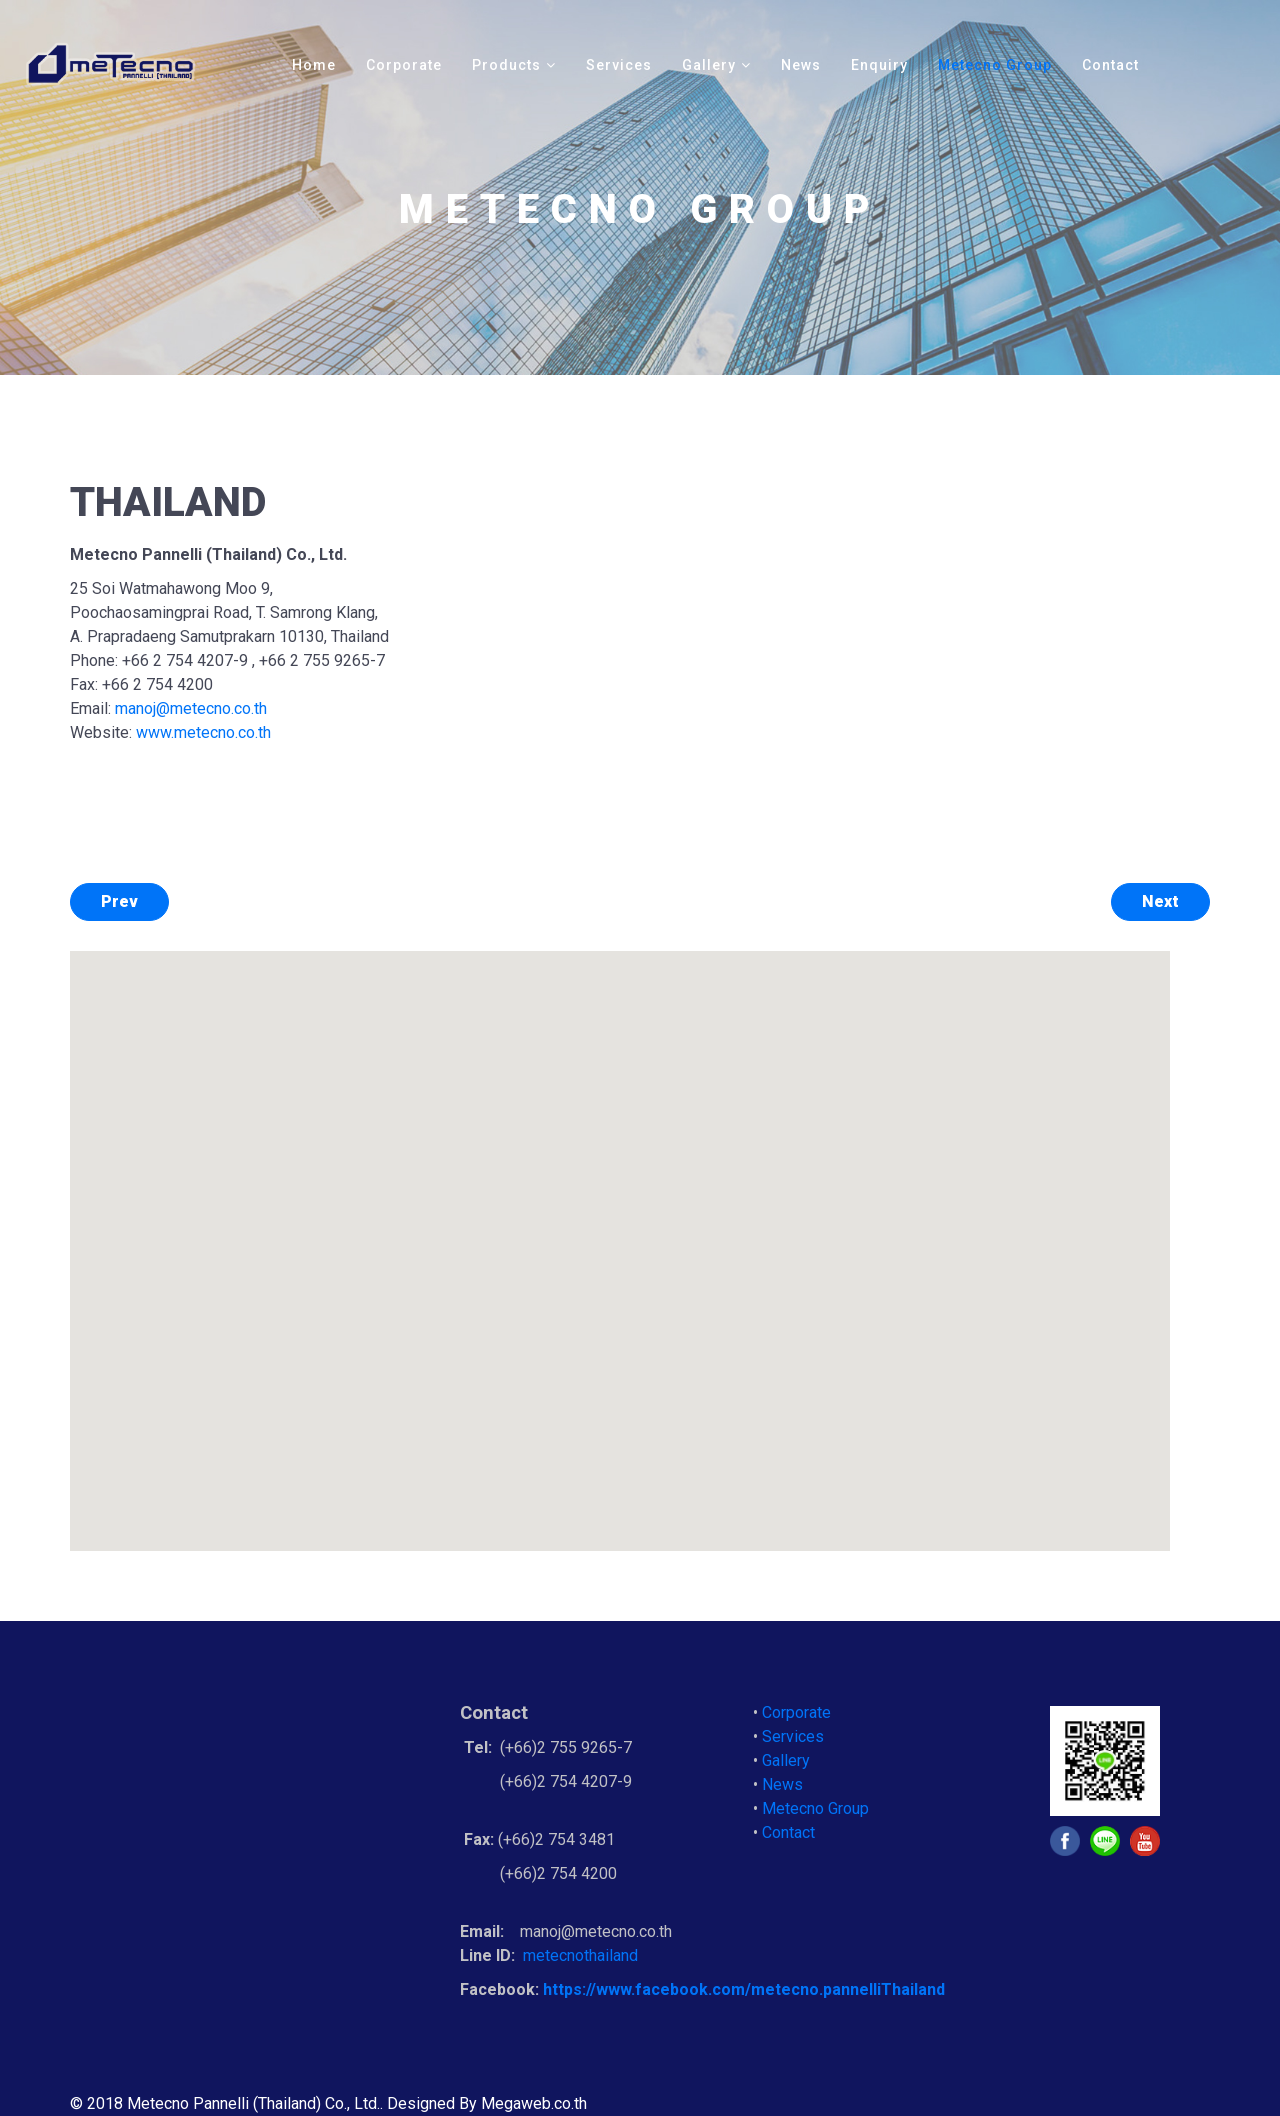  I want to click on Metecno Group, so click(995, 65).